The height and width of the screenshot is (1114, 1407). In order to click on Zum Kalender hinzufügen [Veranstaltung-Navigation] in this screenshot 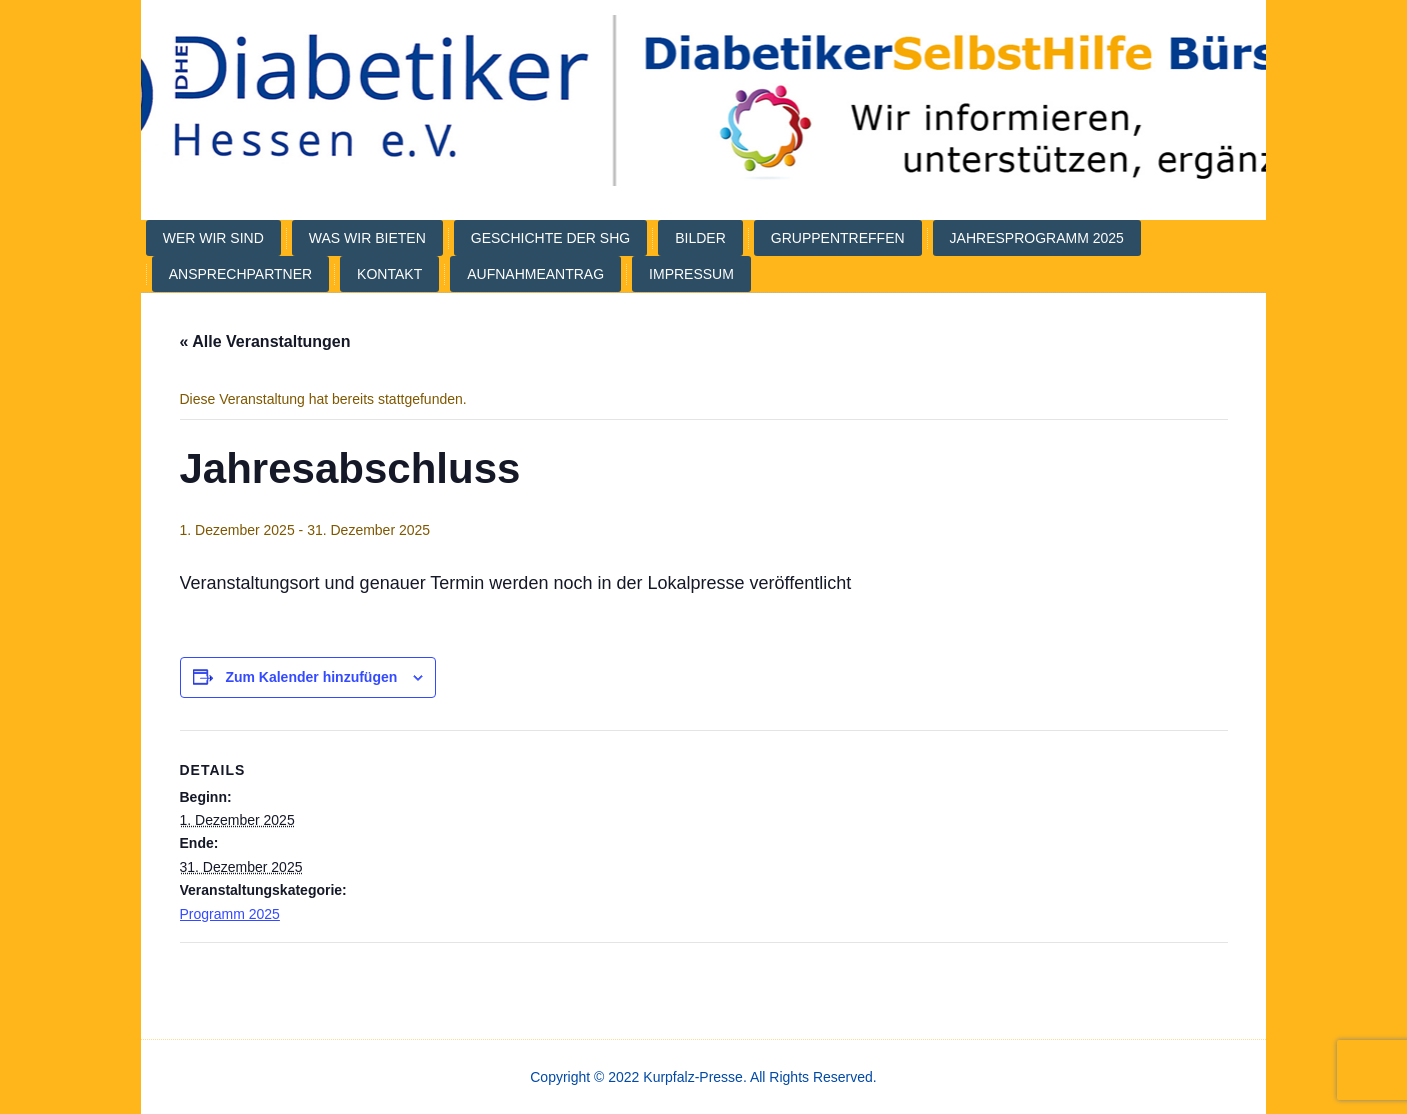, I will do `click(311, 677)`.